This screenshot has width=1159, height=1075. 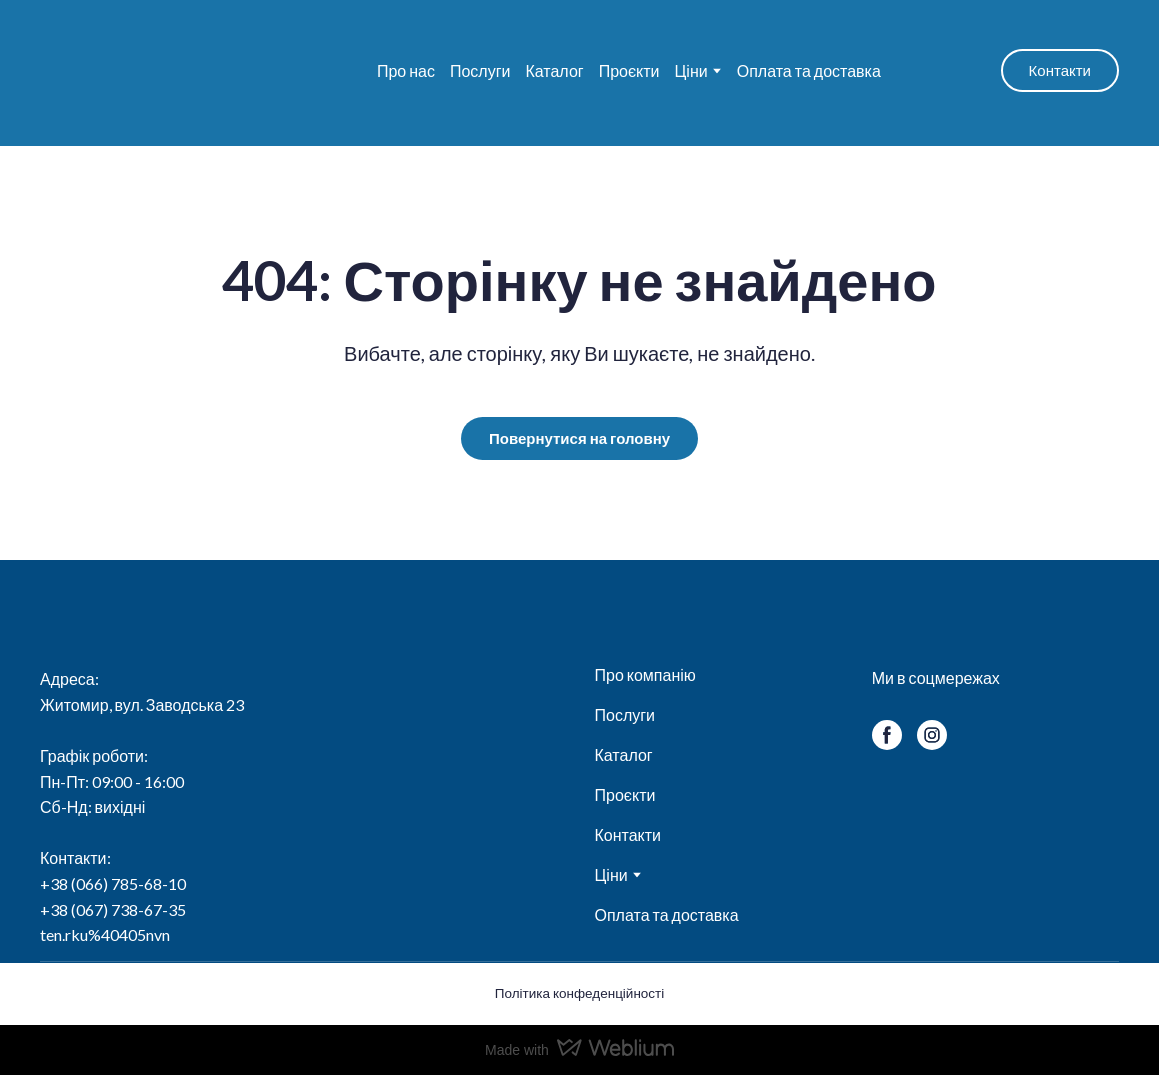 What do you see at coordinates (629, 70) in the screenshot?
I see `Проєкти` at bounding box center [629, 70].